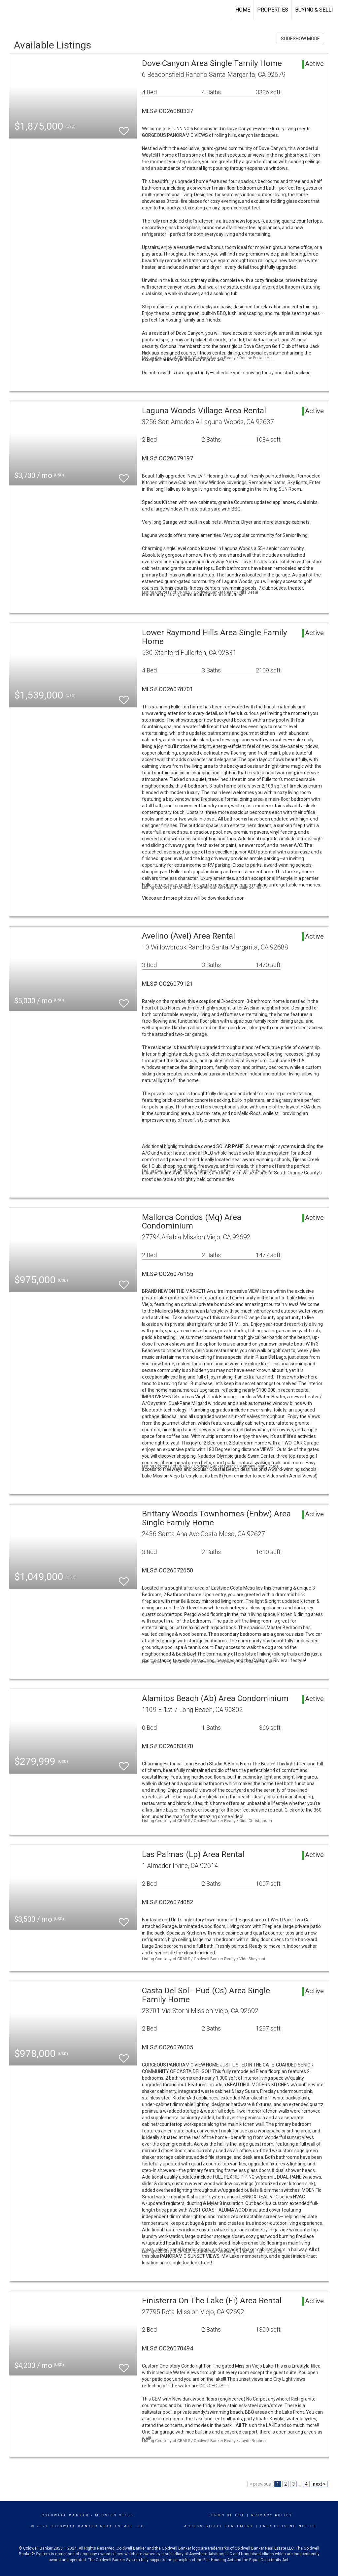 The image size is (338, 2576). I want to click on Coldwell Banker, so click(65, 2515).